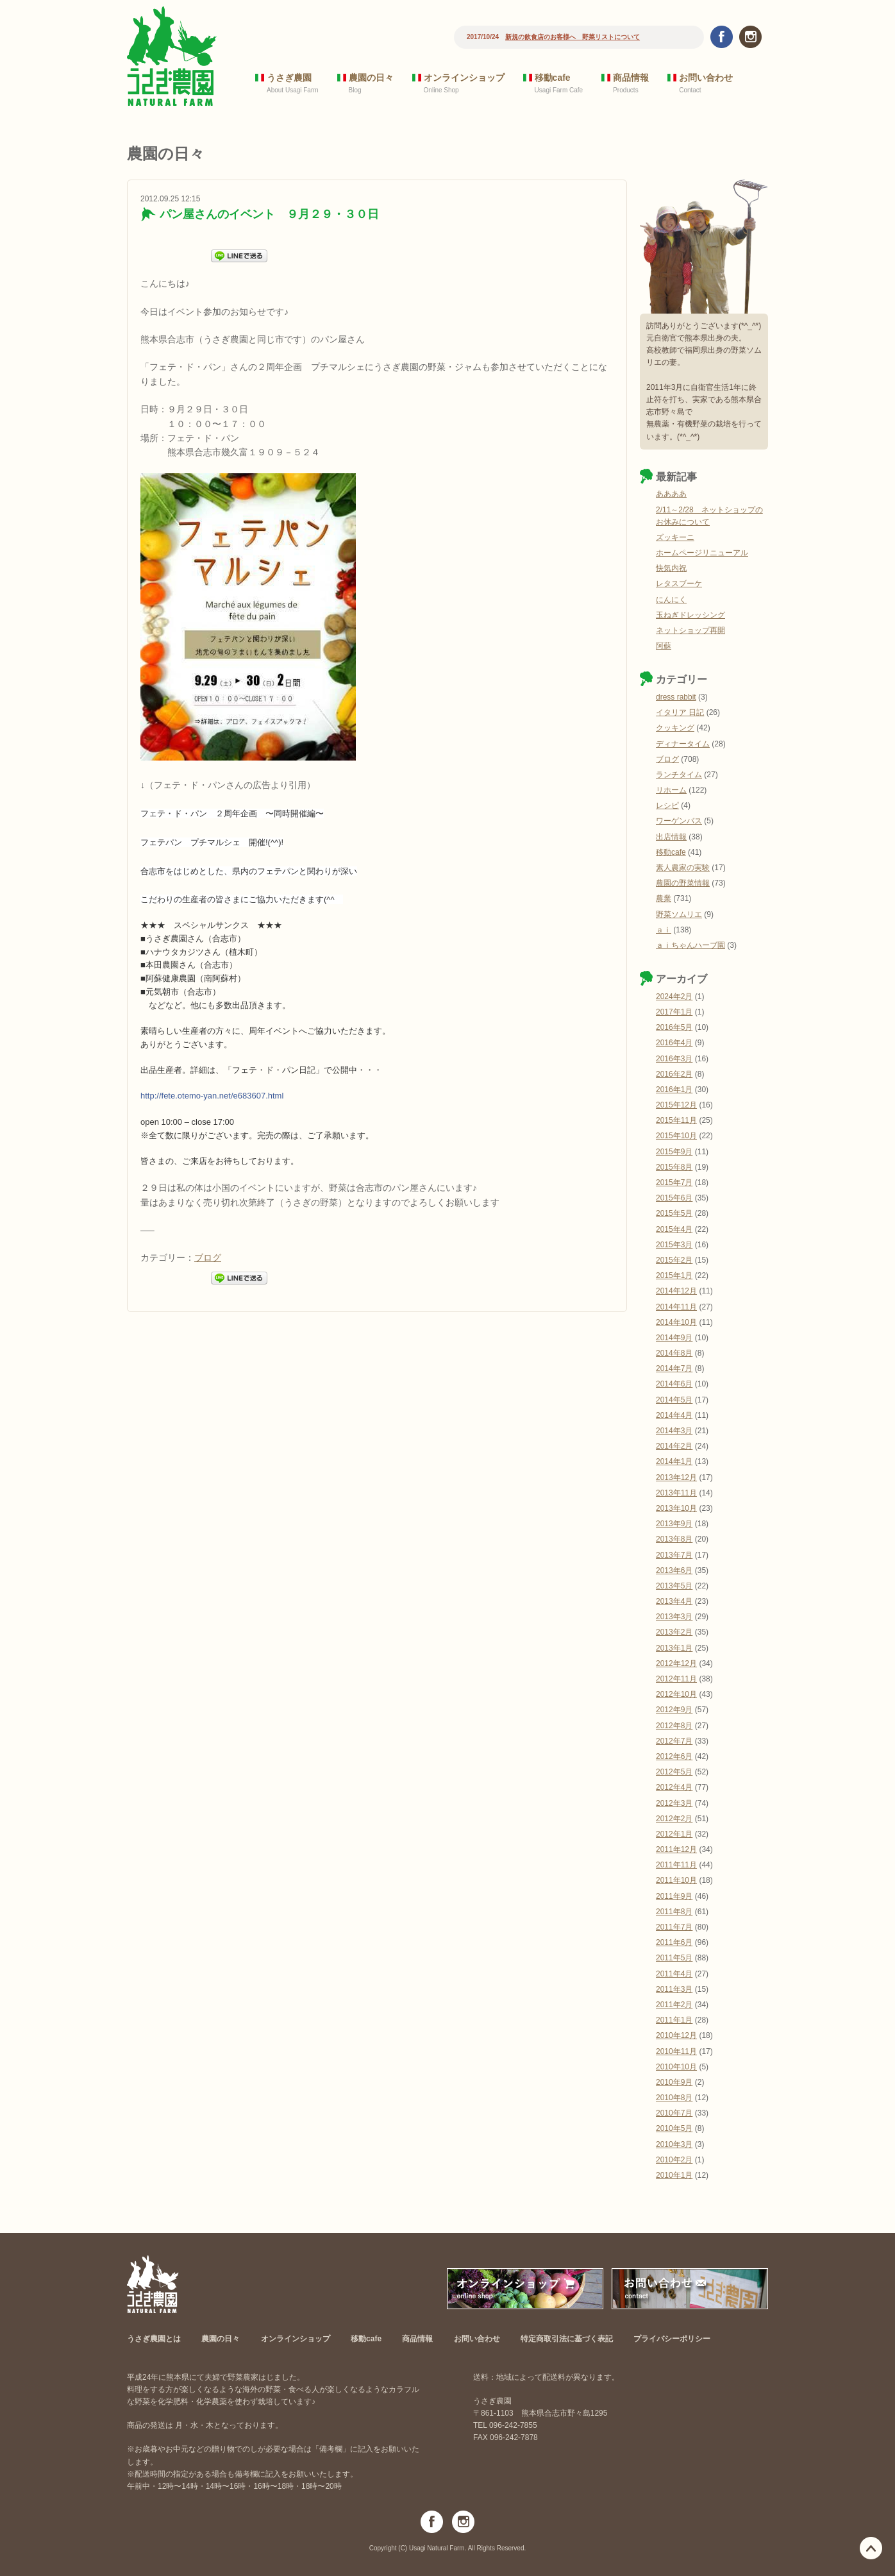 This screenshot has width=895, height=2576. What do you see at coordinates (674, 1229) in the screenshot?
I see `2015年4月` at bounding box center [674, 1229].